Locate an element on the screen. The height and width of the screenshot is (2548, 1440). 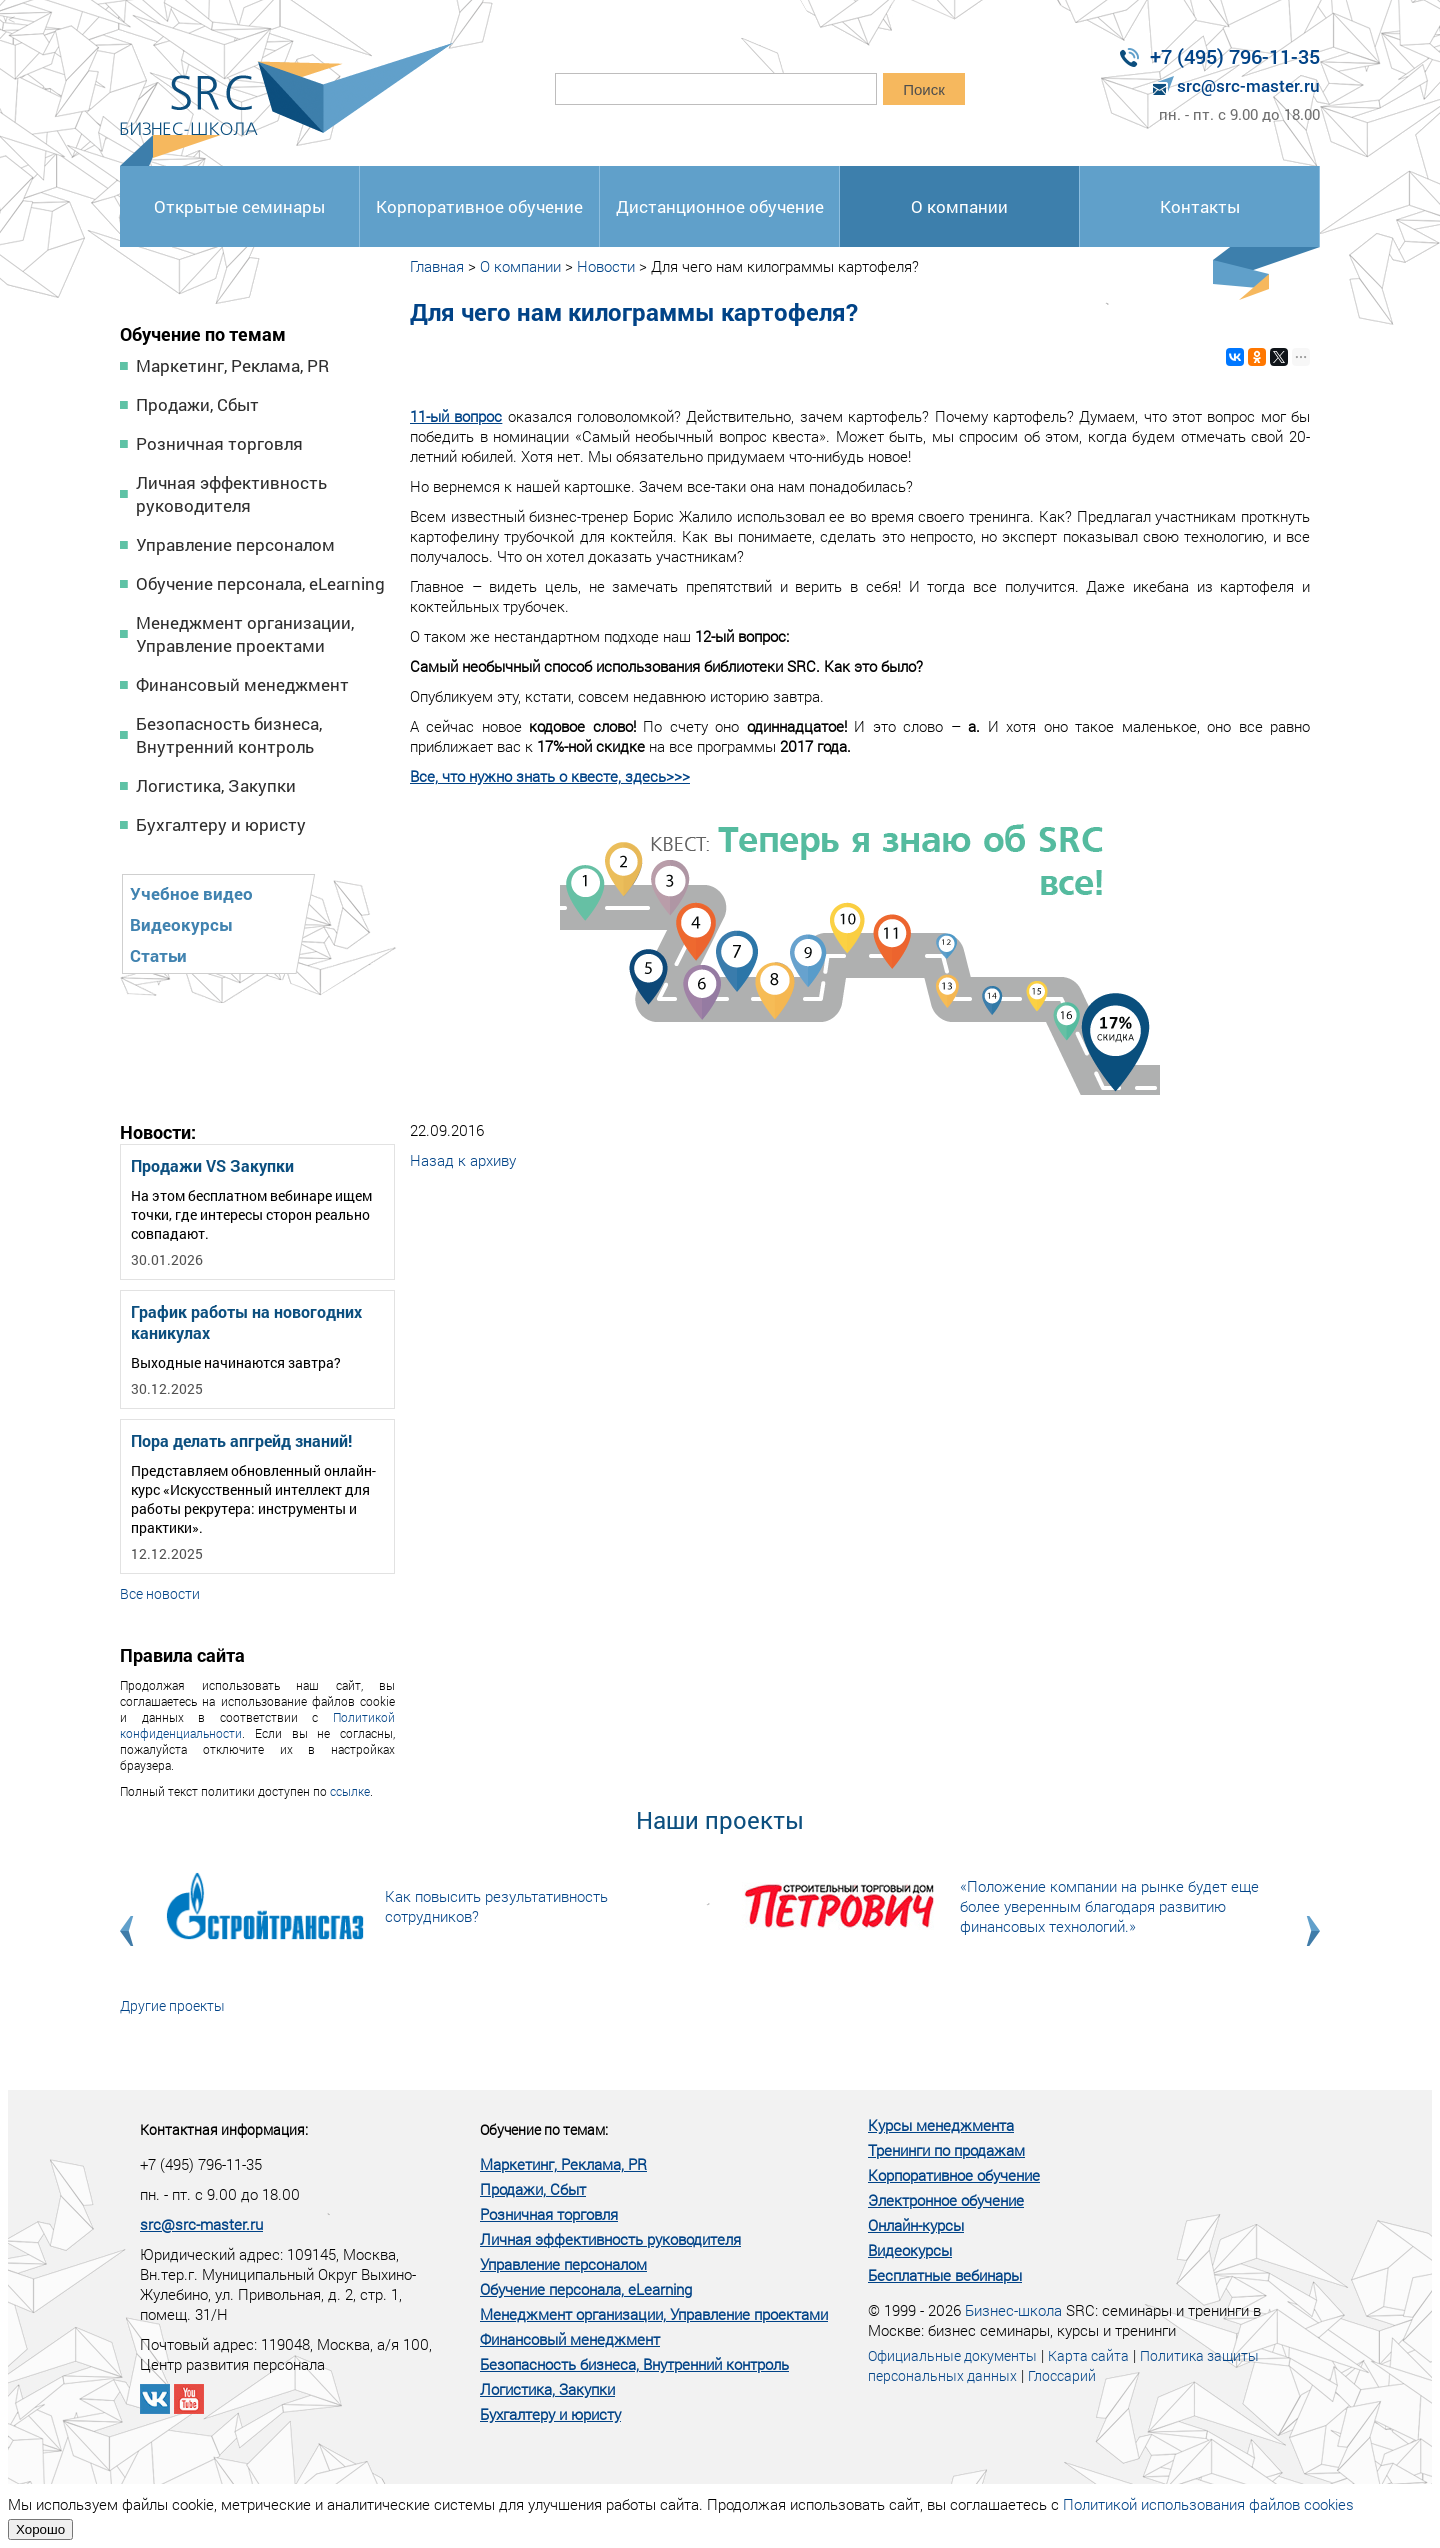
Назад к архиву is located at coordinates (463, 1160).